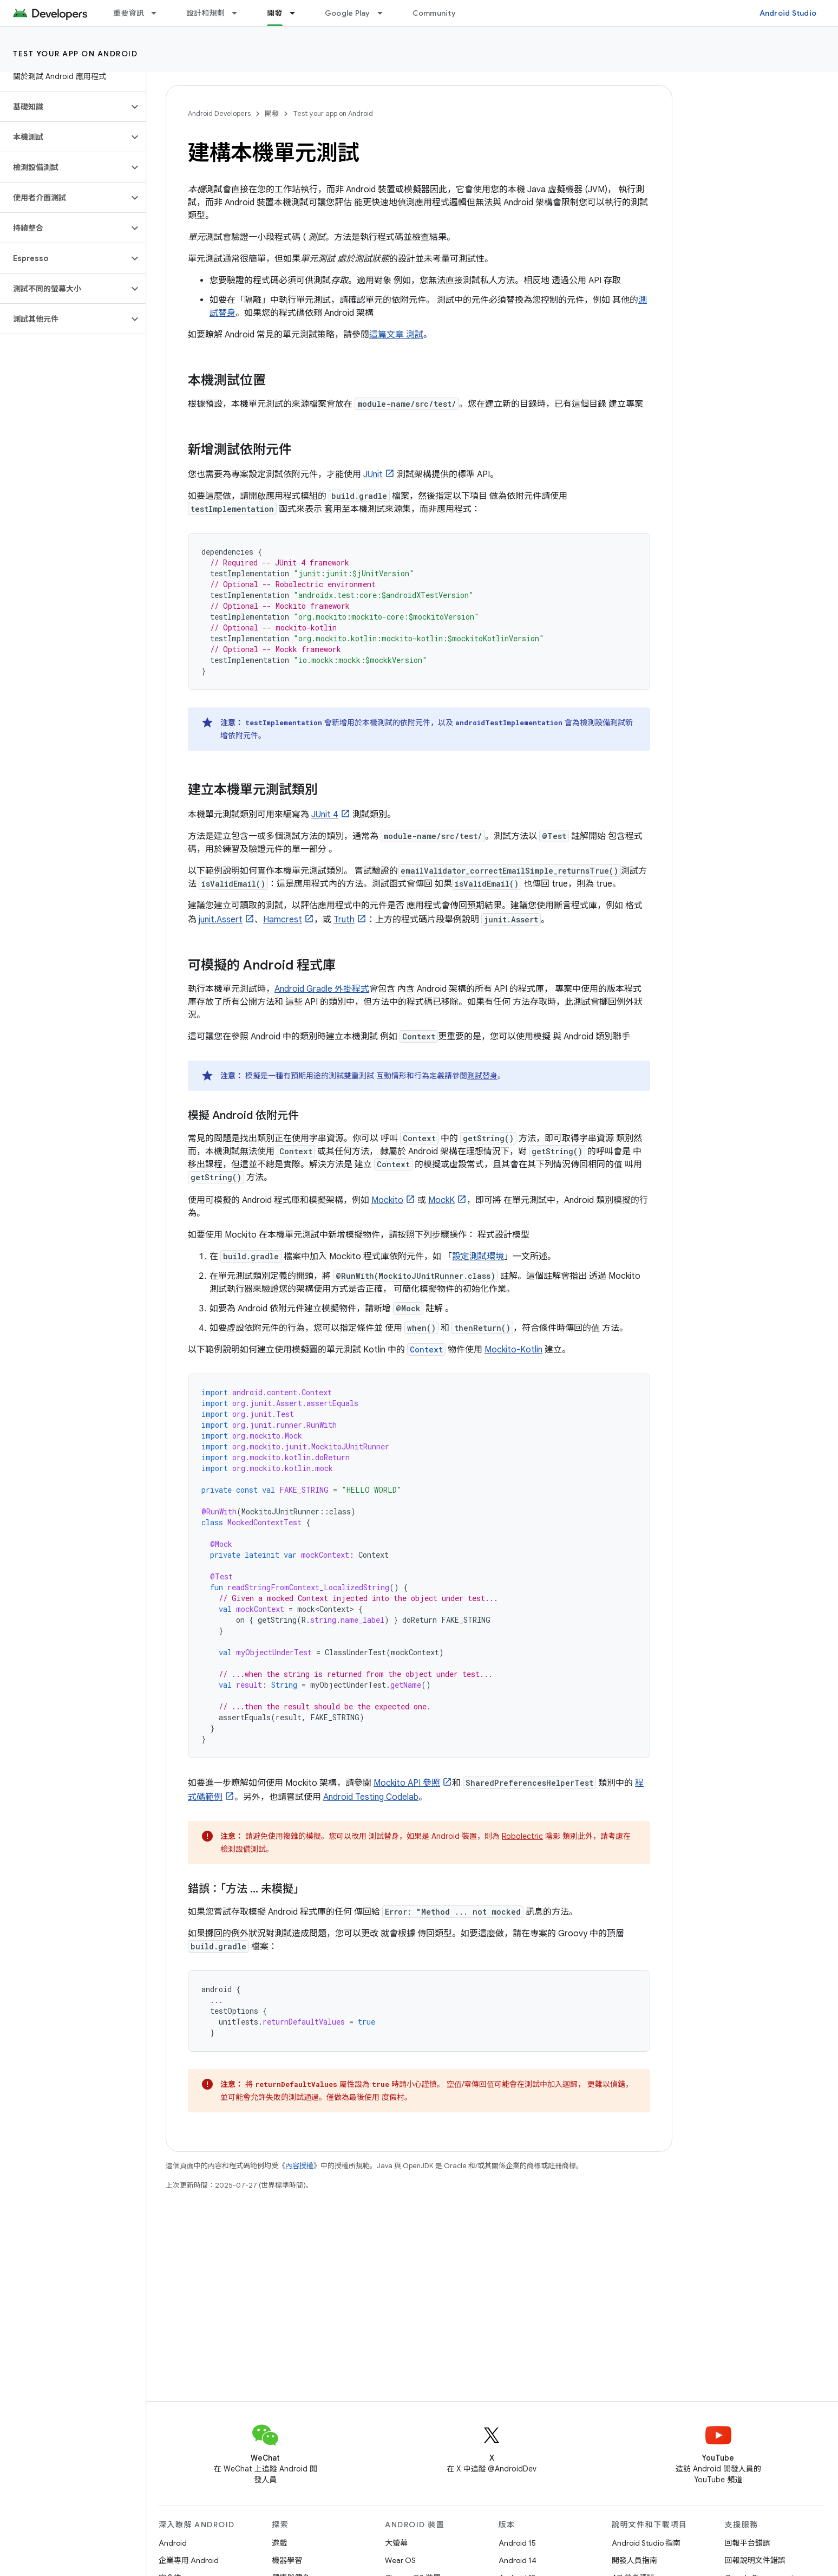 The image size is (838, 2576). Describe the element at coordinates (287, 2560) in the screenshot. I see `機器學習` at that location.